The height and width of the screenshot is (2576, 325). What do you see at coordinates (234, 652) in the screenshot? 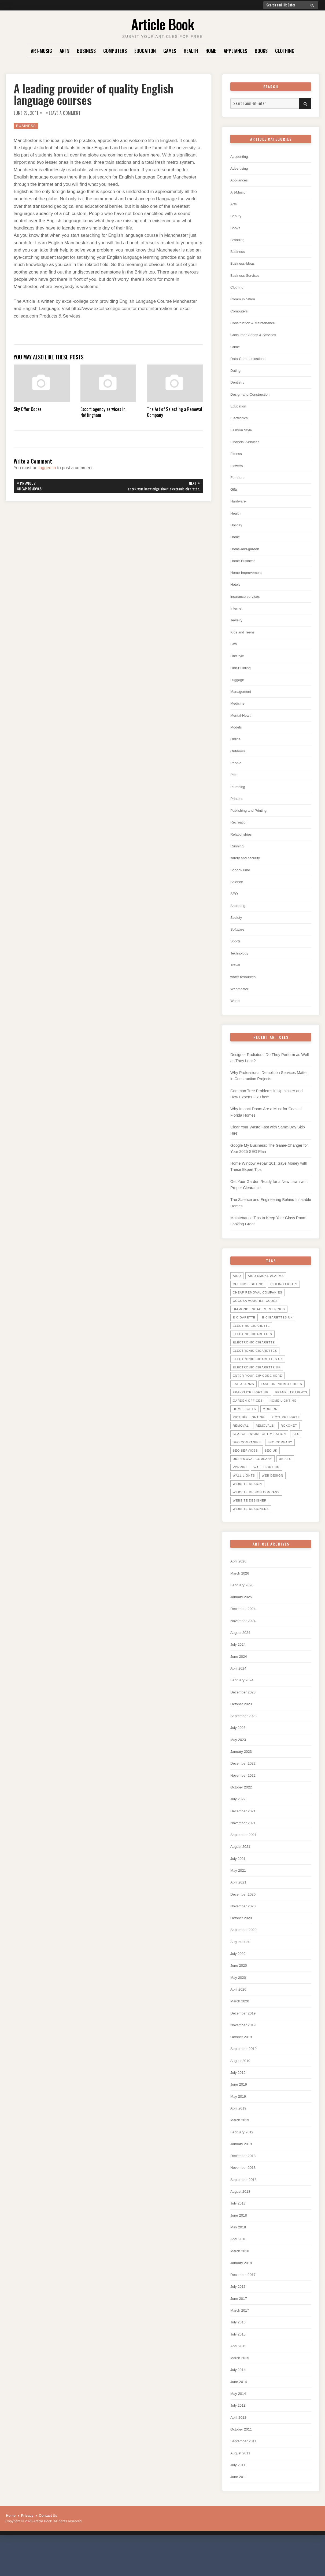
I see `Law` at bounding box center [234, 652].